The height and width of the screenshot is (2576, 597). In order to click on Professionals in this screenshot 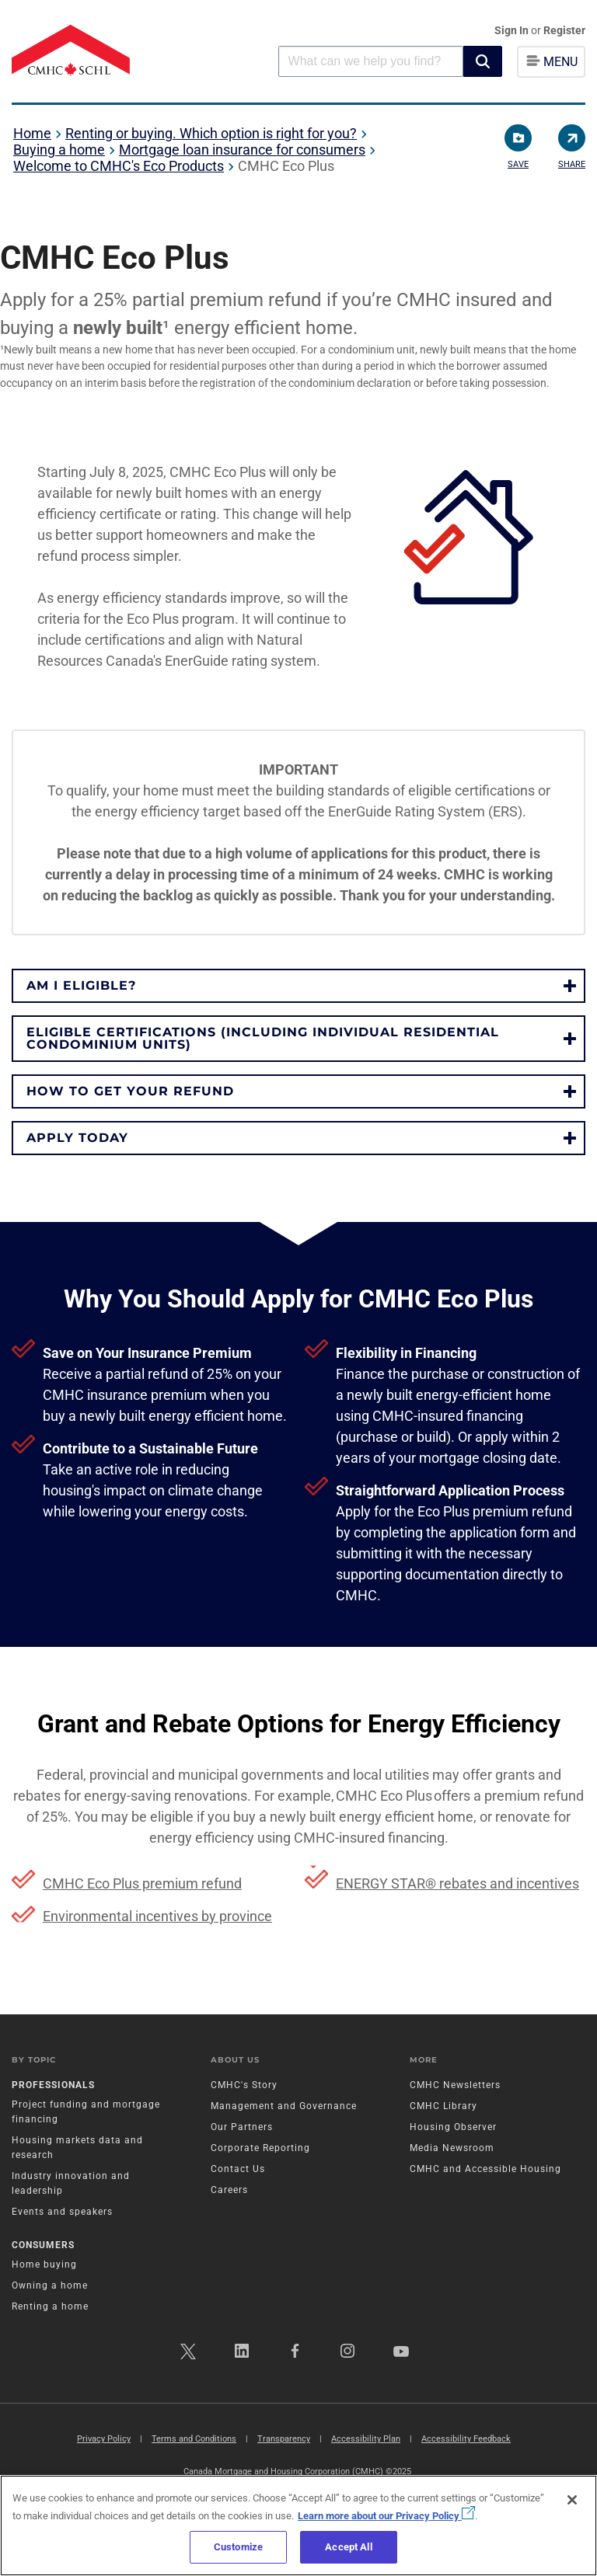, I will do `click(53, 2085)`.